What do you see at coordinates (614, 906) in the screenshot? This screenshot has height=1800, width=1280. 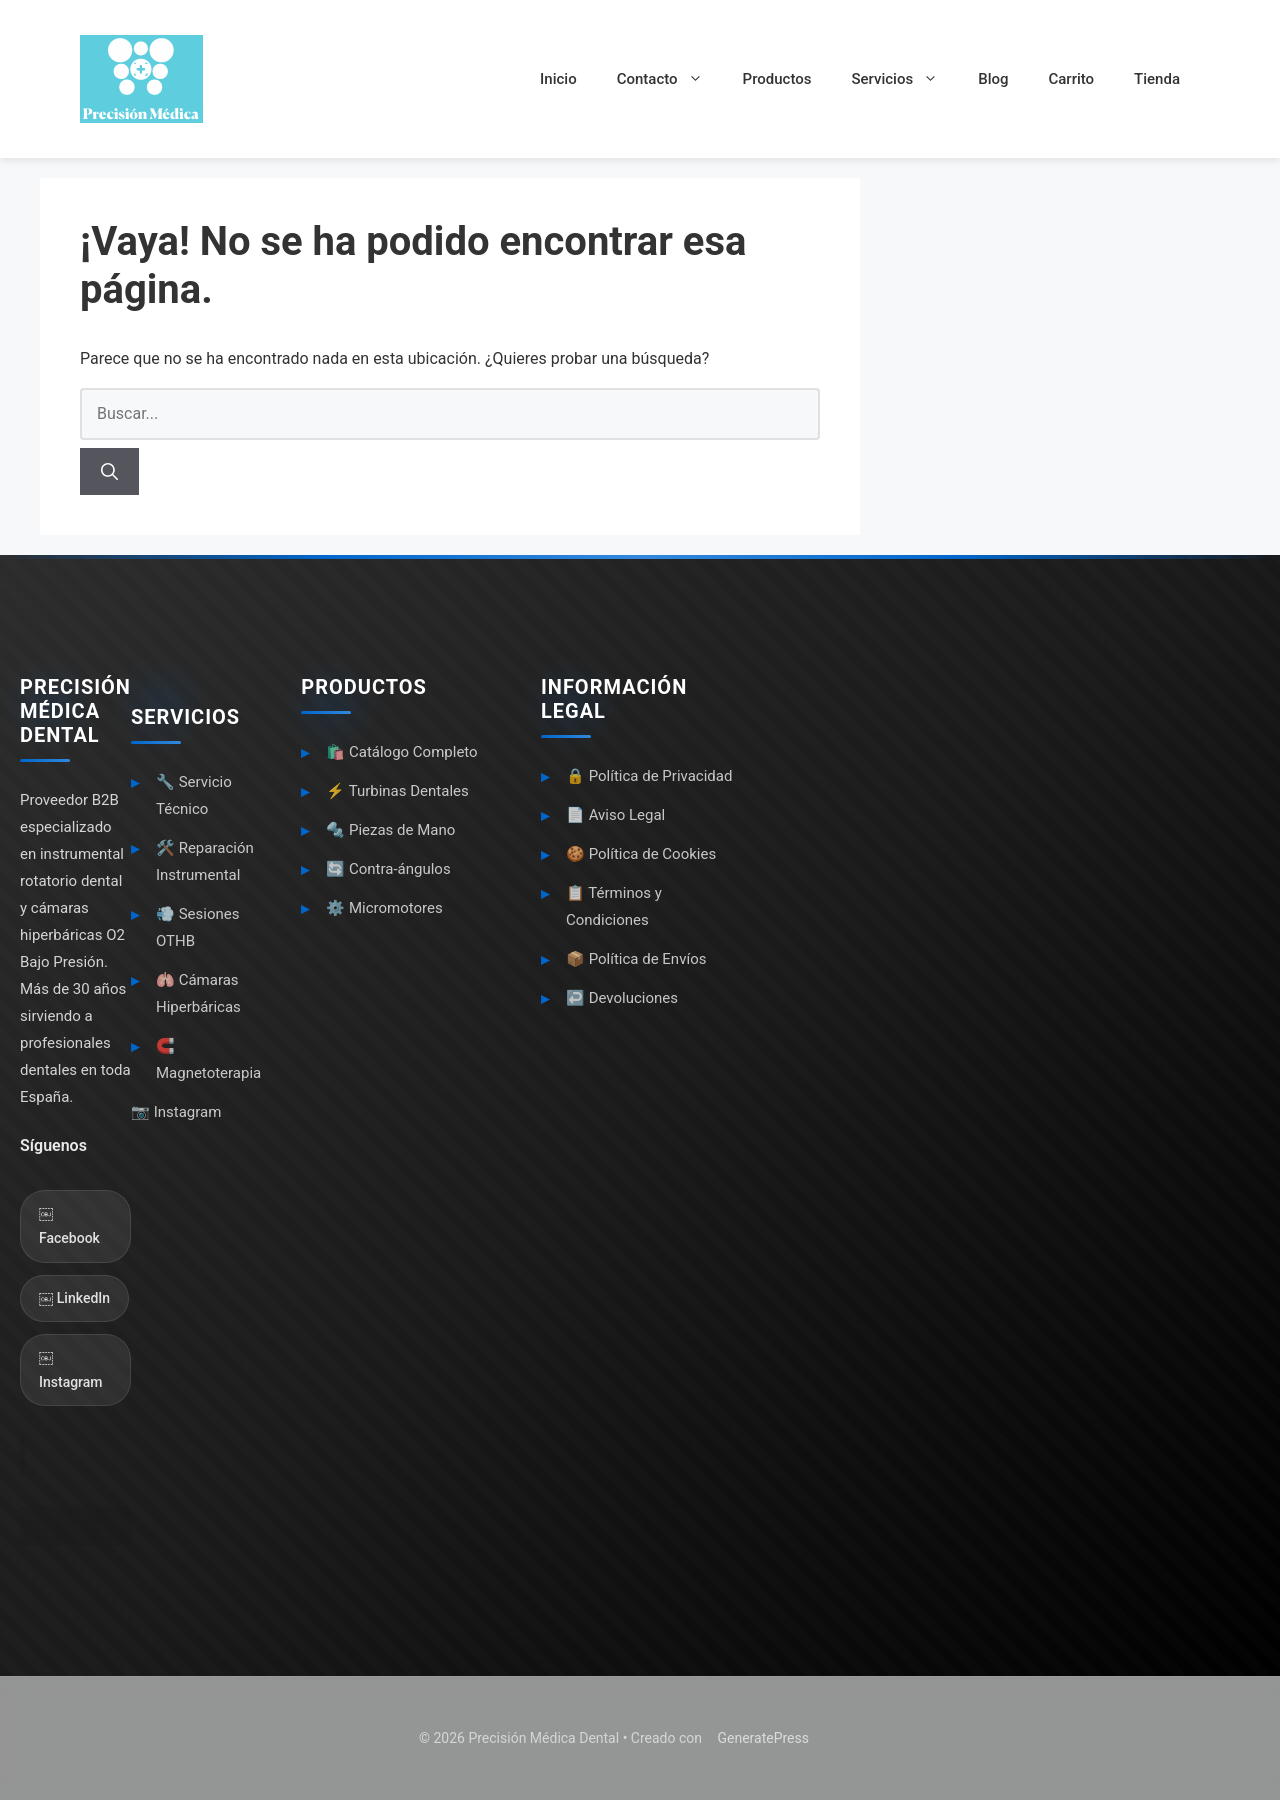 I see `📋 Términos y Condiciones` at bounding box center [614, 906].